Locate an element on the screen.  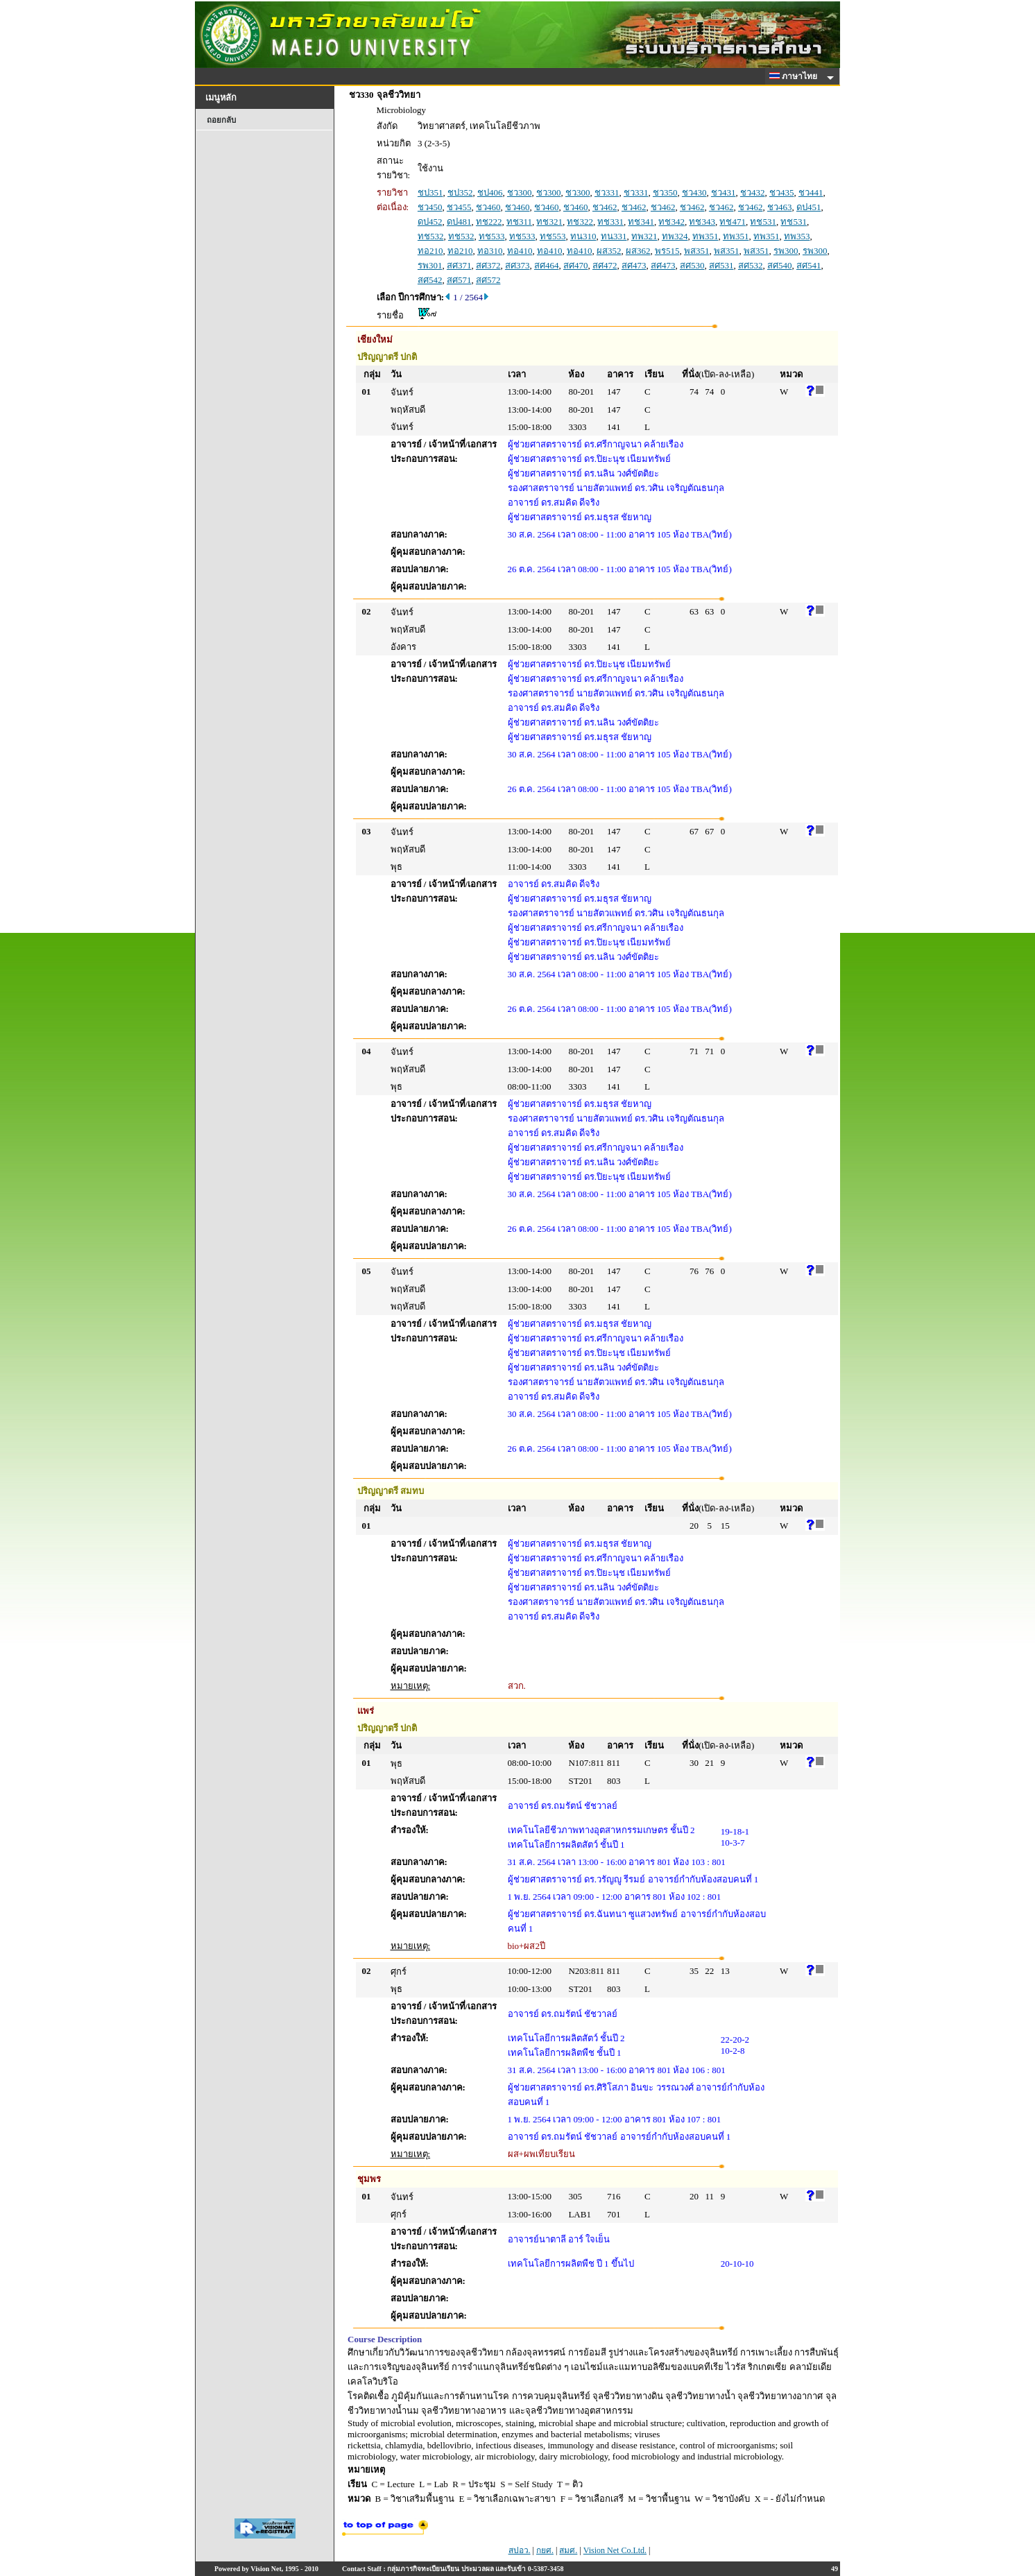
ทพ324 is located at coordinates (675, 236).